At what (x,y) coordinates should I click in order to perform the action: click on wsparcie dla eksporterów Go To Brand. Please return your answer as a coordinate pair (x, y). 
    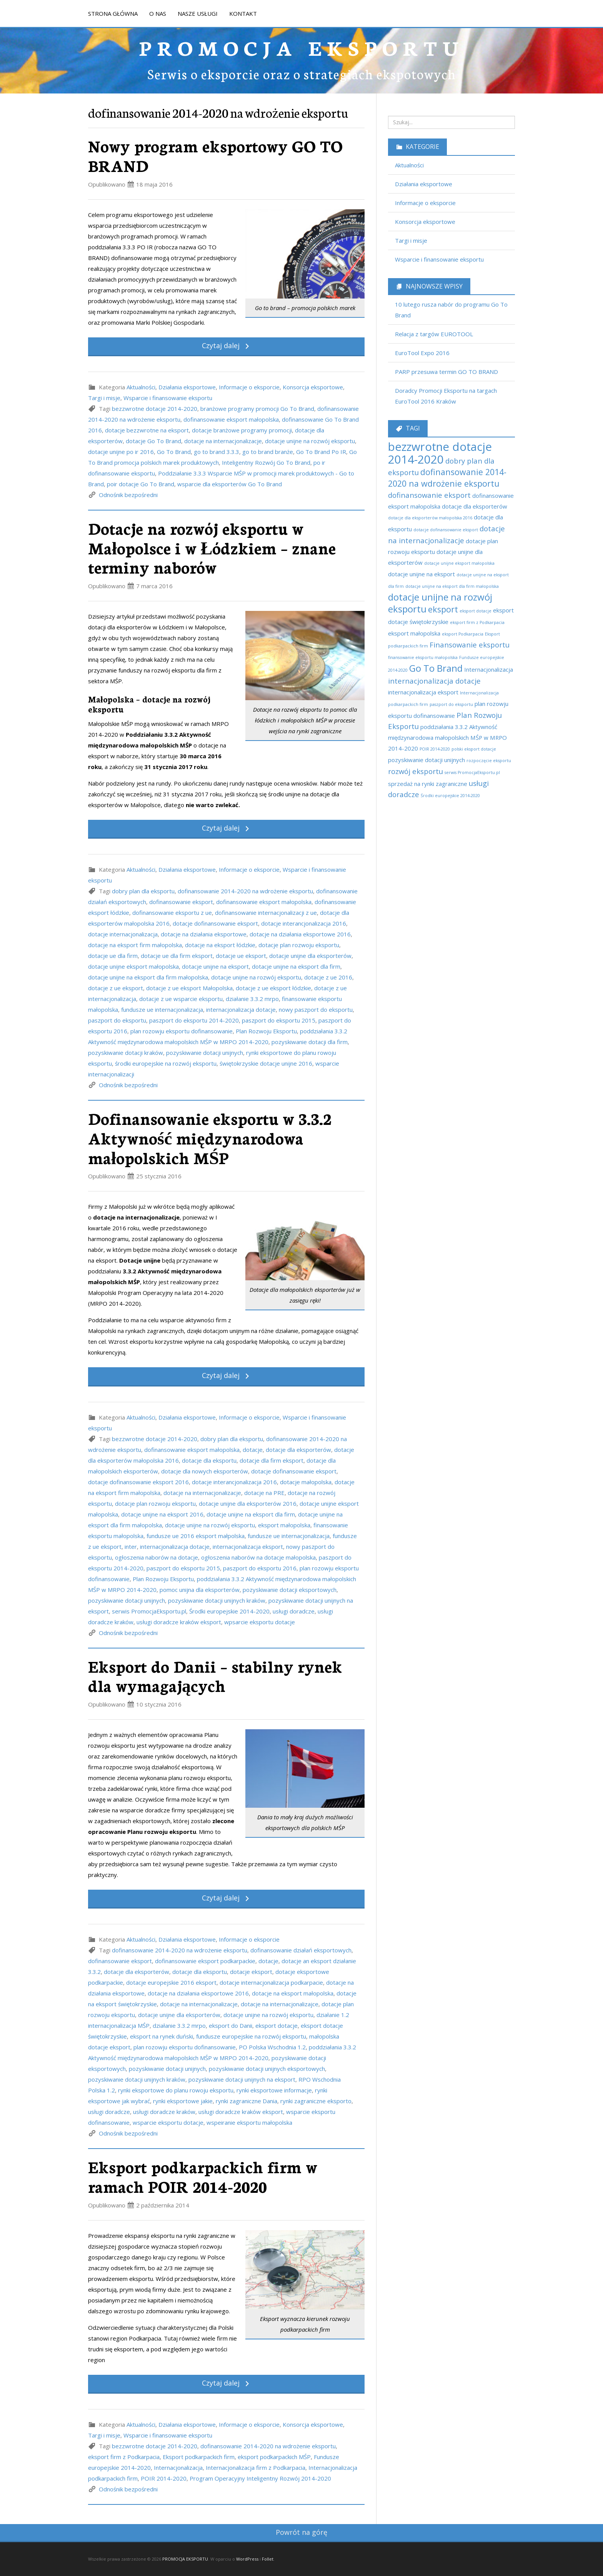
    Looking at the image, I should click on (229, 484).